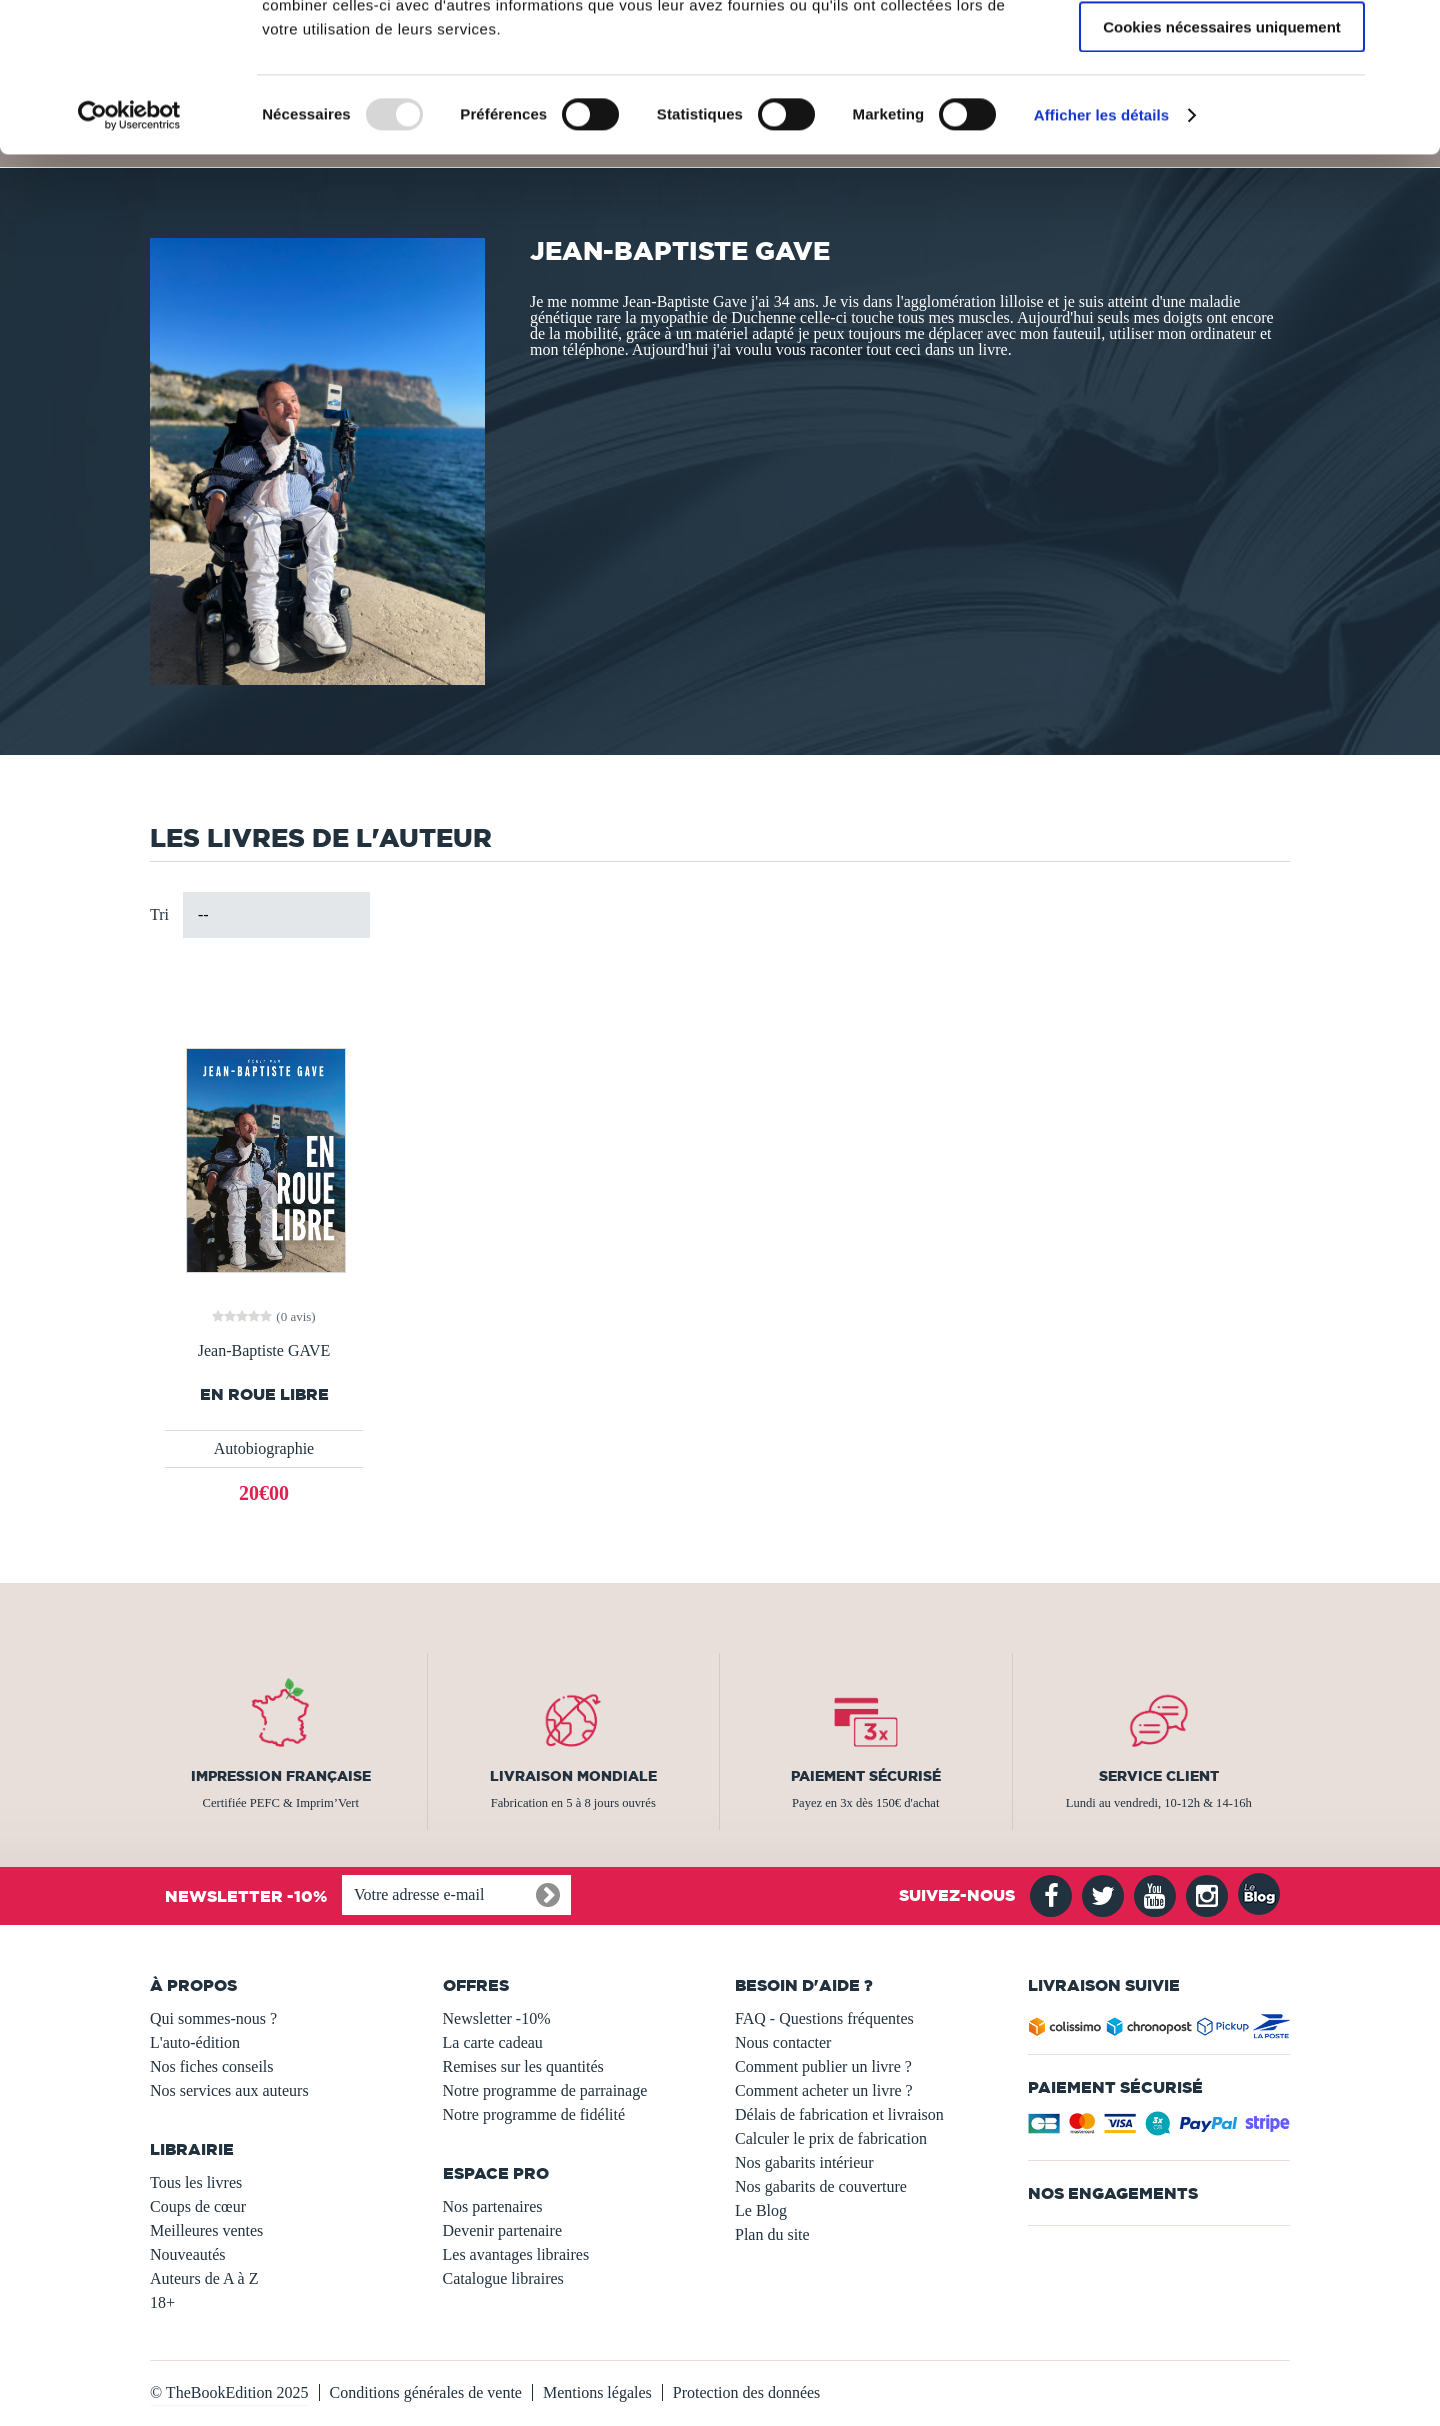 Image resolution: width=1440 pixels, height=2426 pixels. I want to click on 18+, so click(162, 2302).